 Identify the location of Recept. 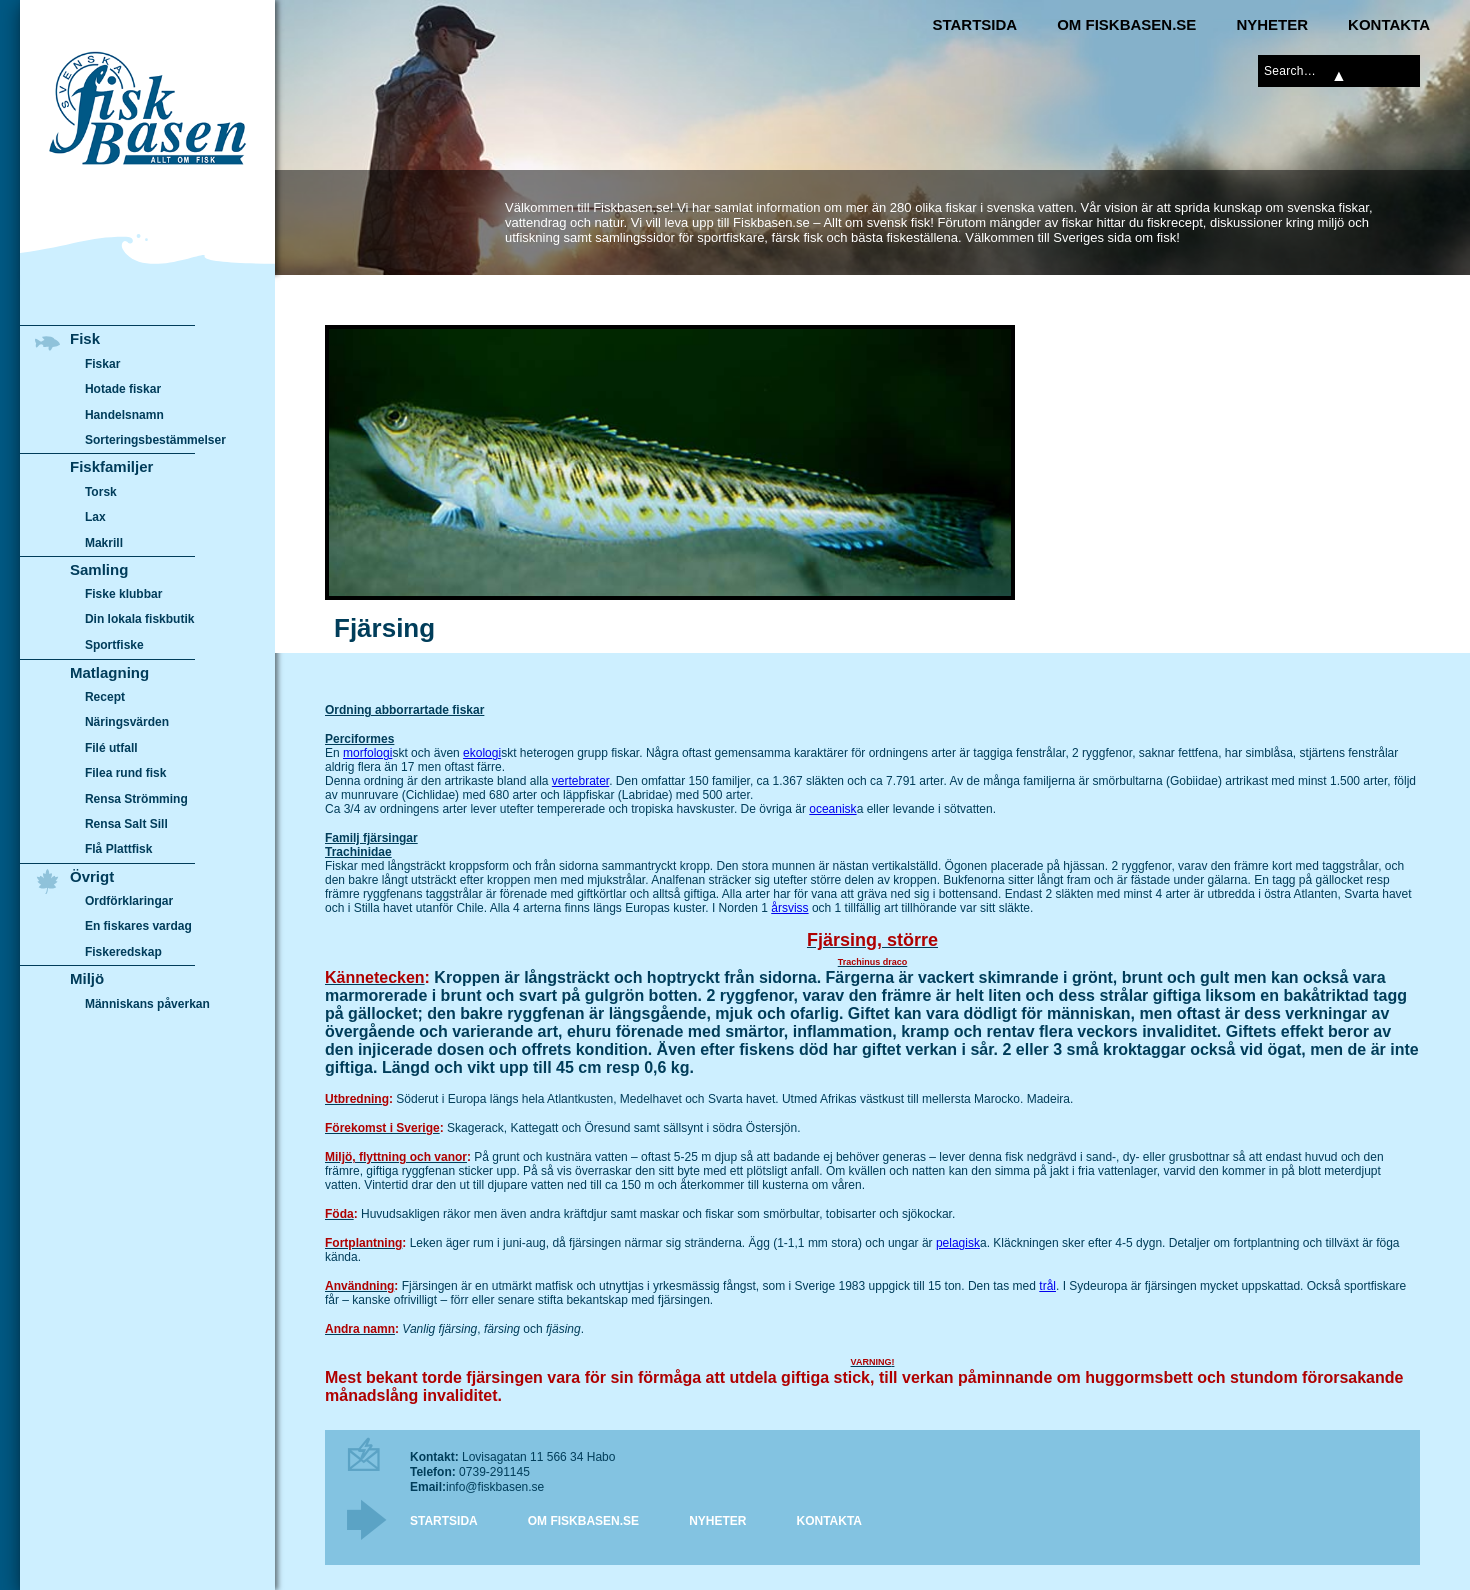
(105, 697).